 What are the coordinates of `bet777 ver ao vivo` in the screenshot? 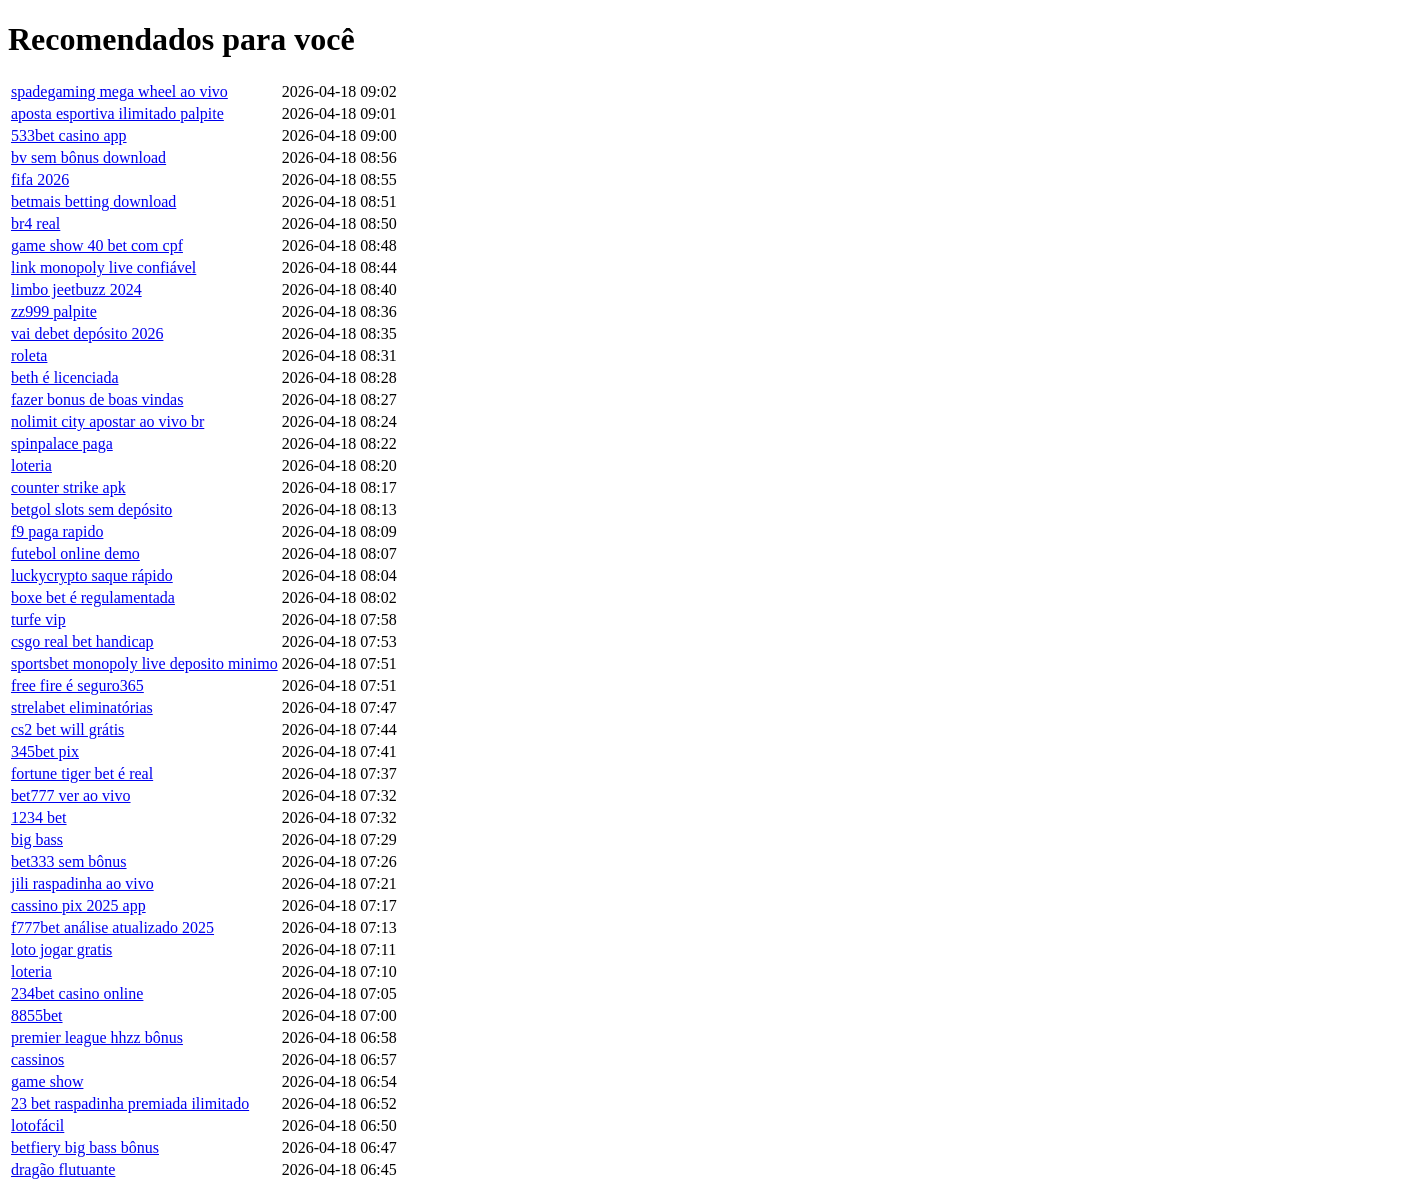 It's located at (71, 795).